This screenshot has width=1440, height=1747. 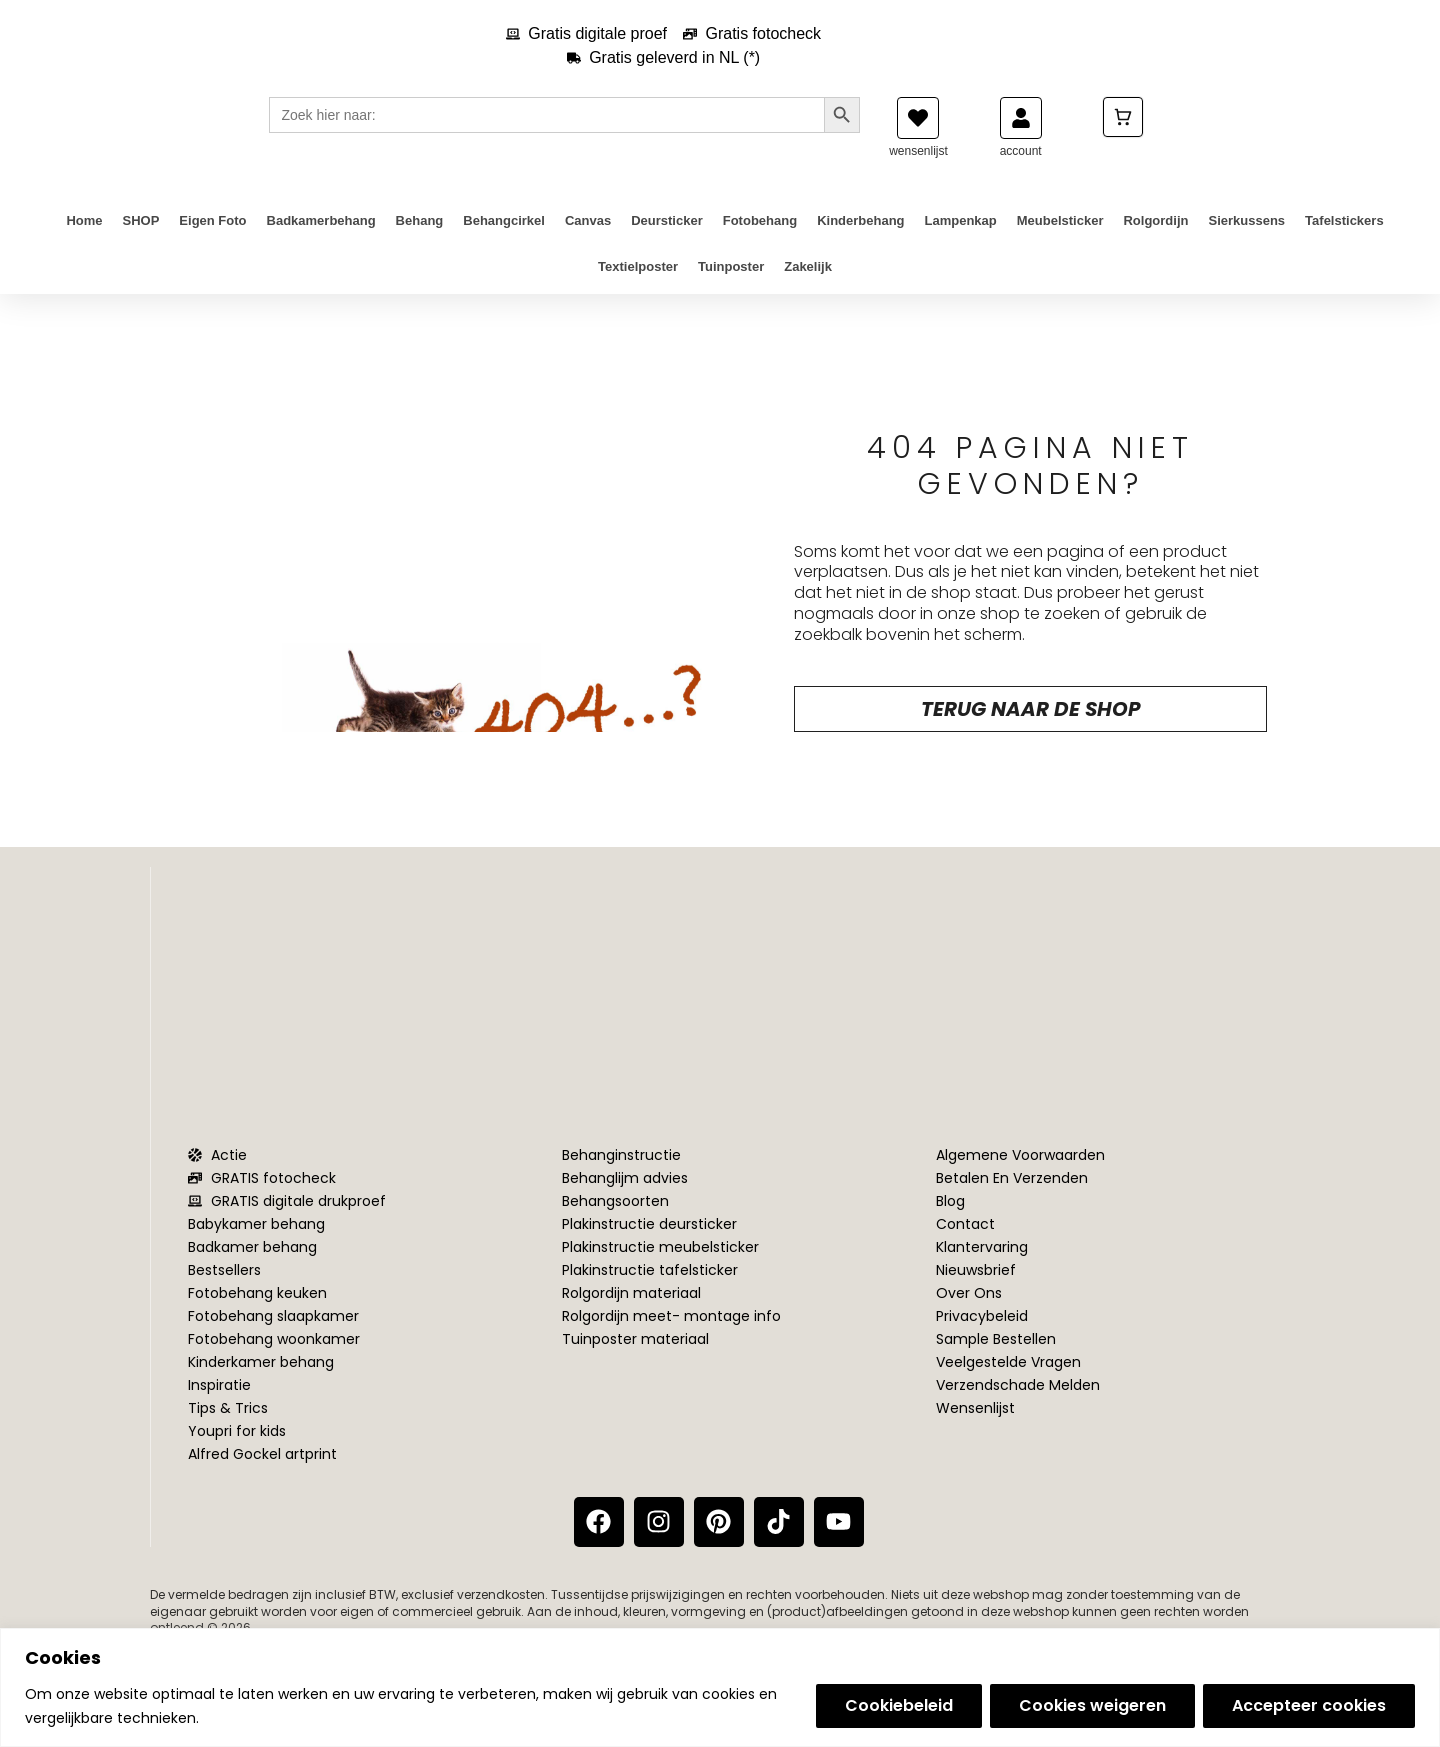 What do you see at coordinates (84, 240) in the screenshot?
I see `Home` at bounding box center [84, 240].